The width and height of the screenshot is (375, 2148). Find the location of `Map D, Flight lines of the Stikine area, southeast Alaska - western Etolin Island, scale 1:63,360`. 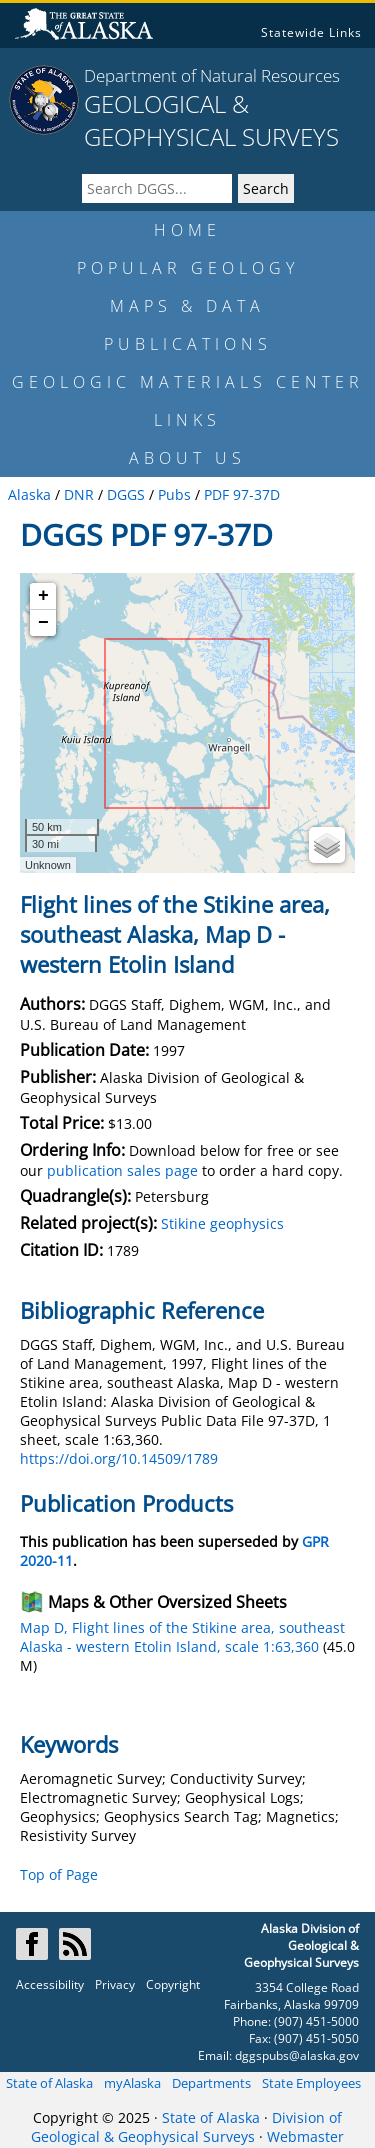

Map D, Flight lines of the Stikine area, southeast Alaska - western Etolin Island, scale 1:63,360 is located at coordinates (182, 1637).